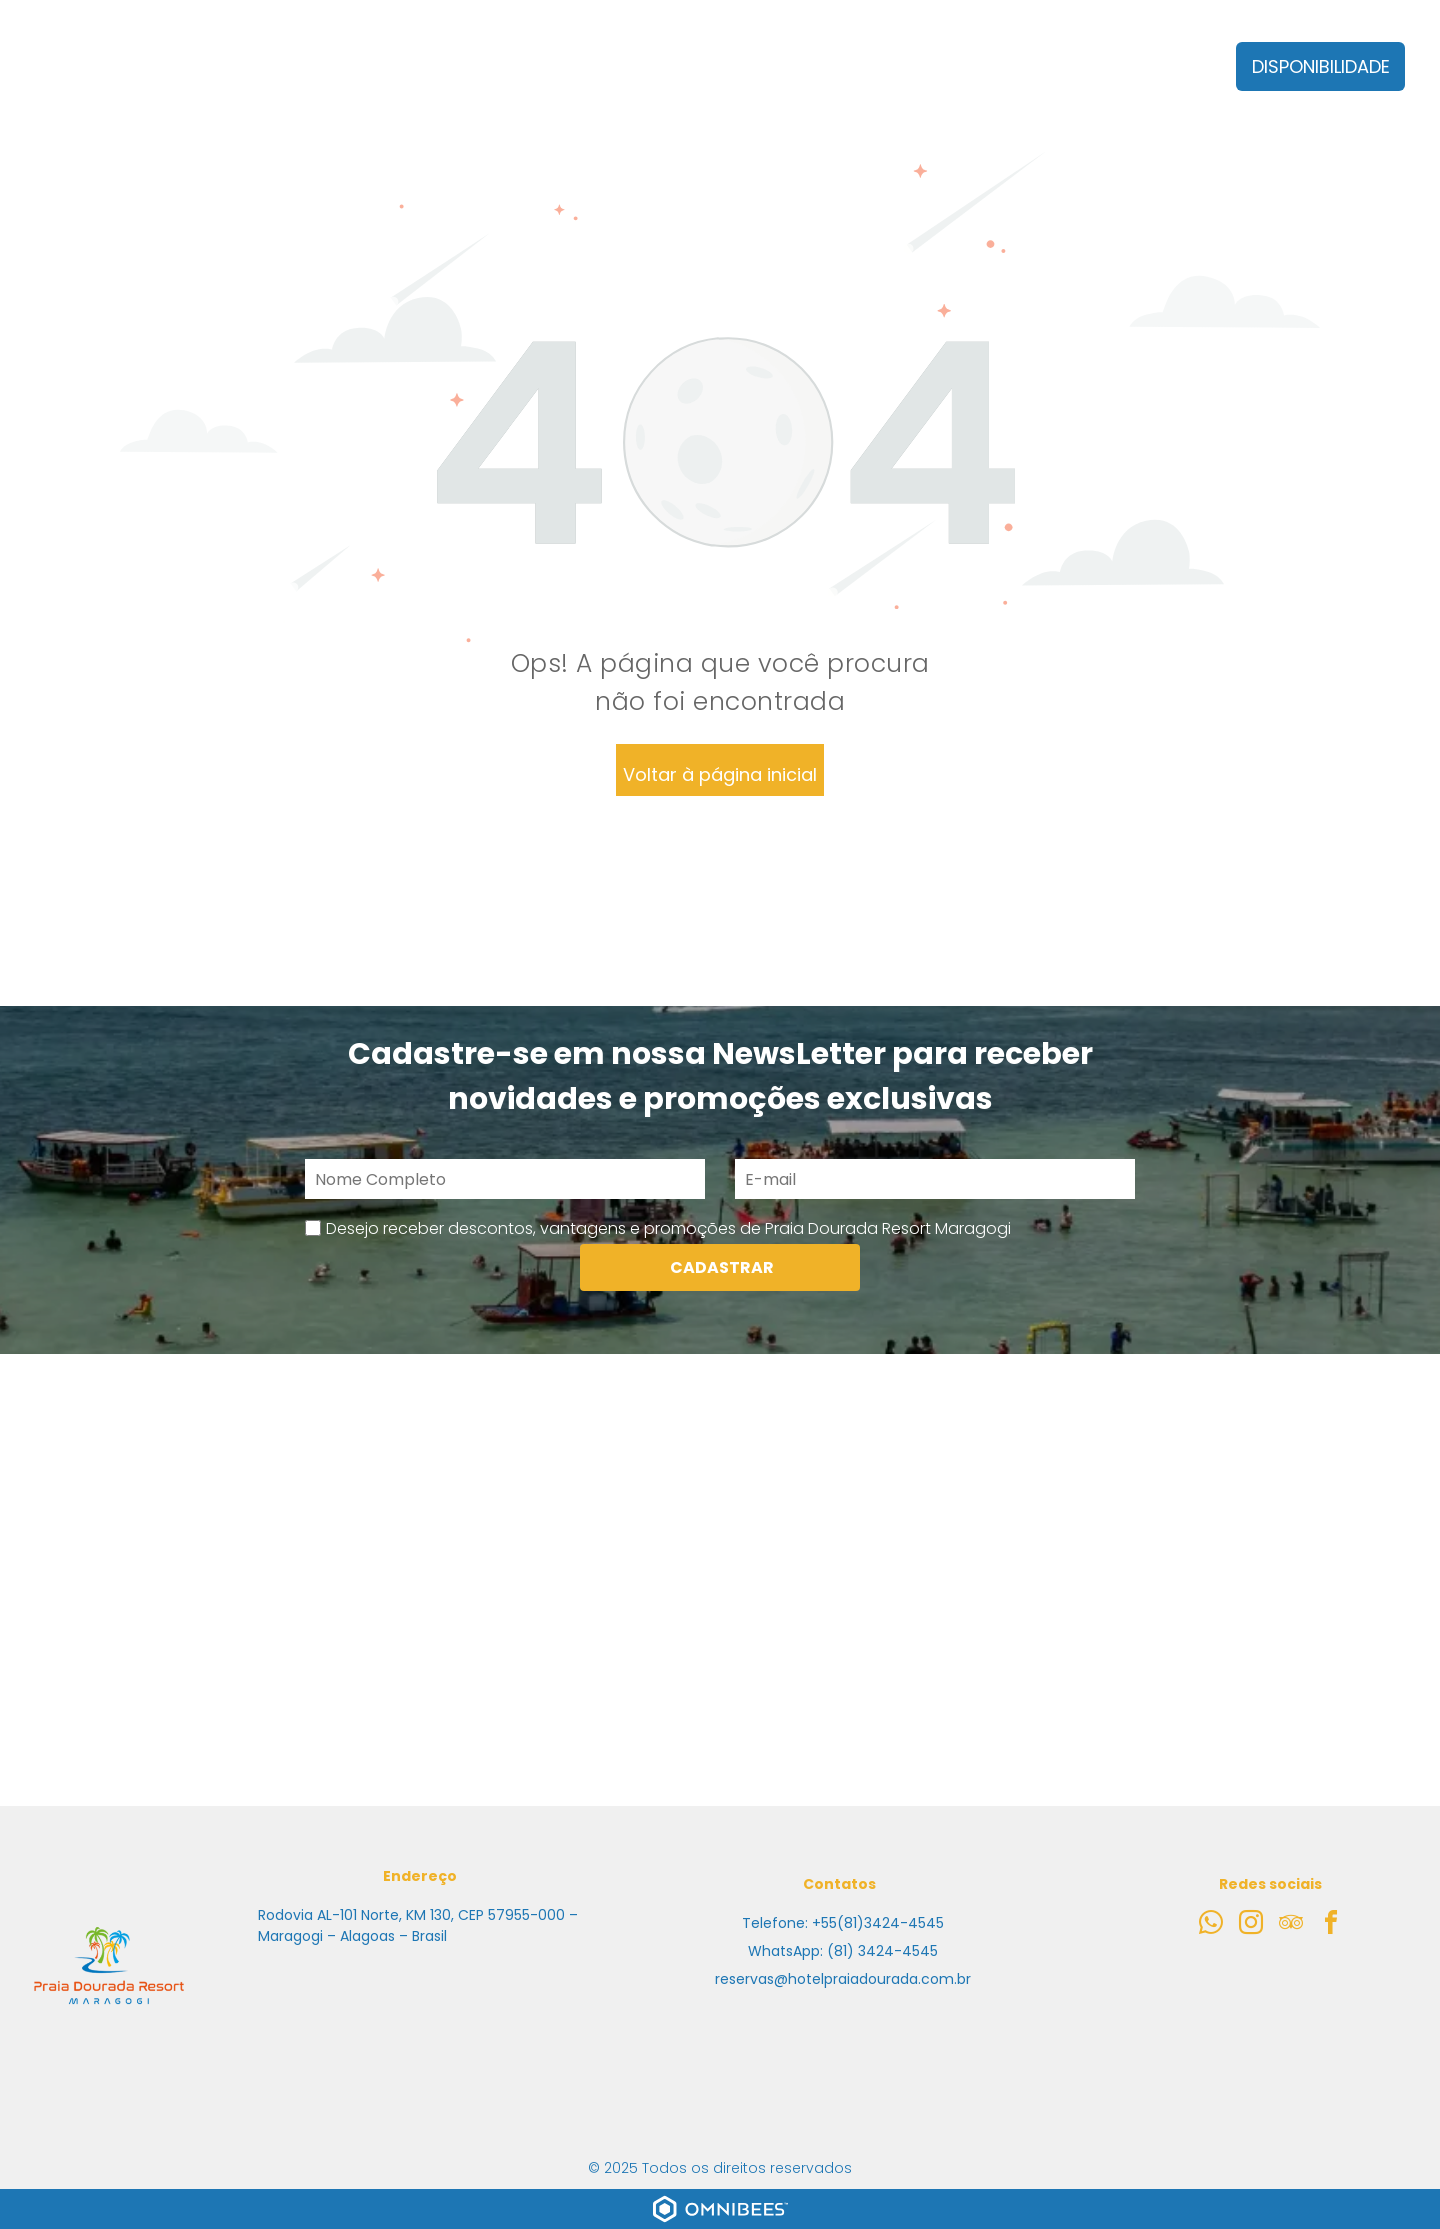 This screenshot has height=2229, width=1440. What do you see at coordinates (1211, 1925) in the screenshot?
I see `[whatsapp]` at bounding box center [1211, 1925].